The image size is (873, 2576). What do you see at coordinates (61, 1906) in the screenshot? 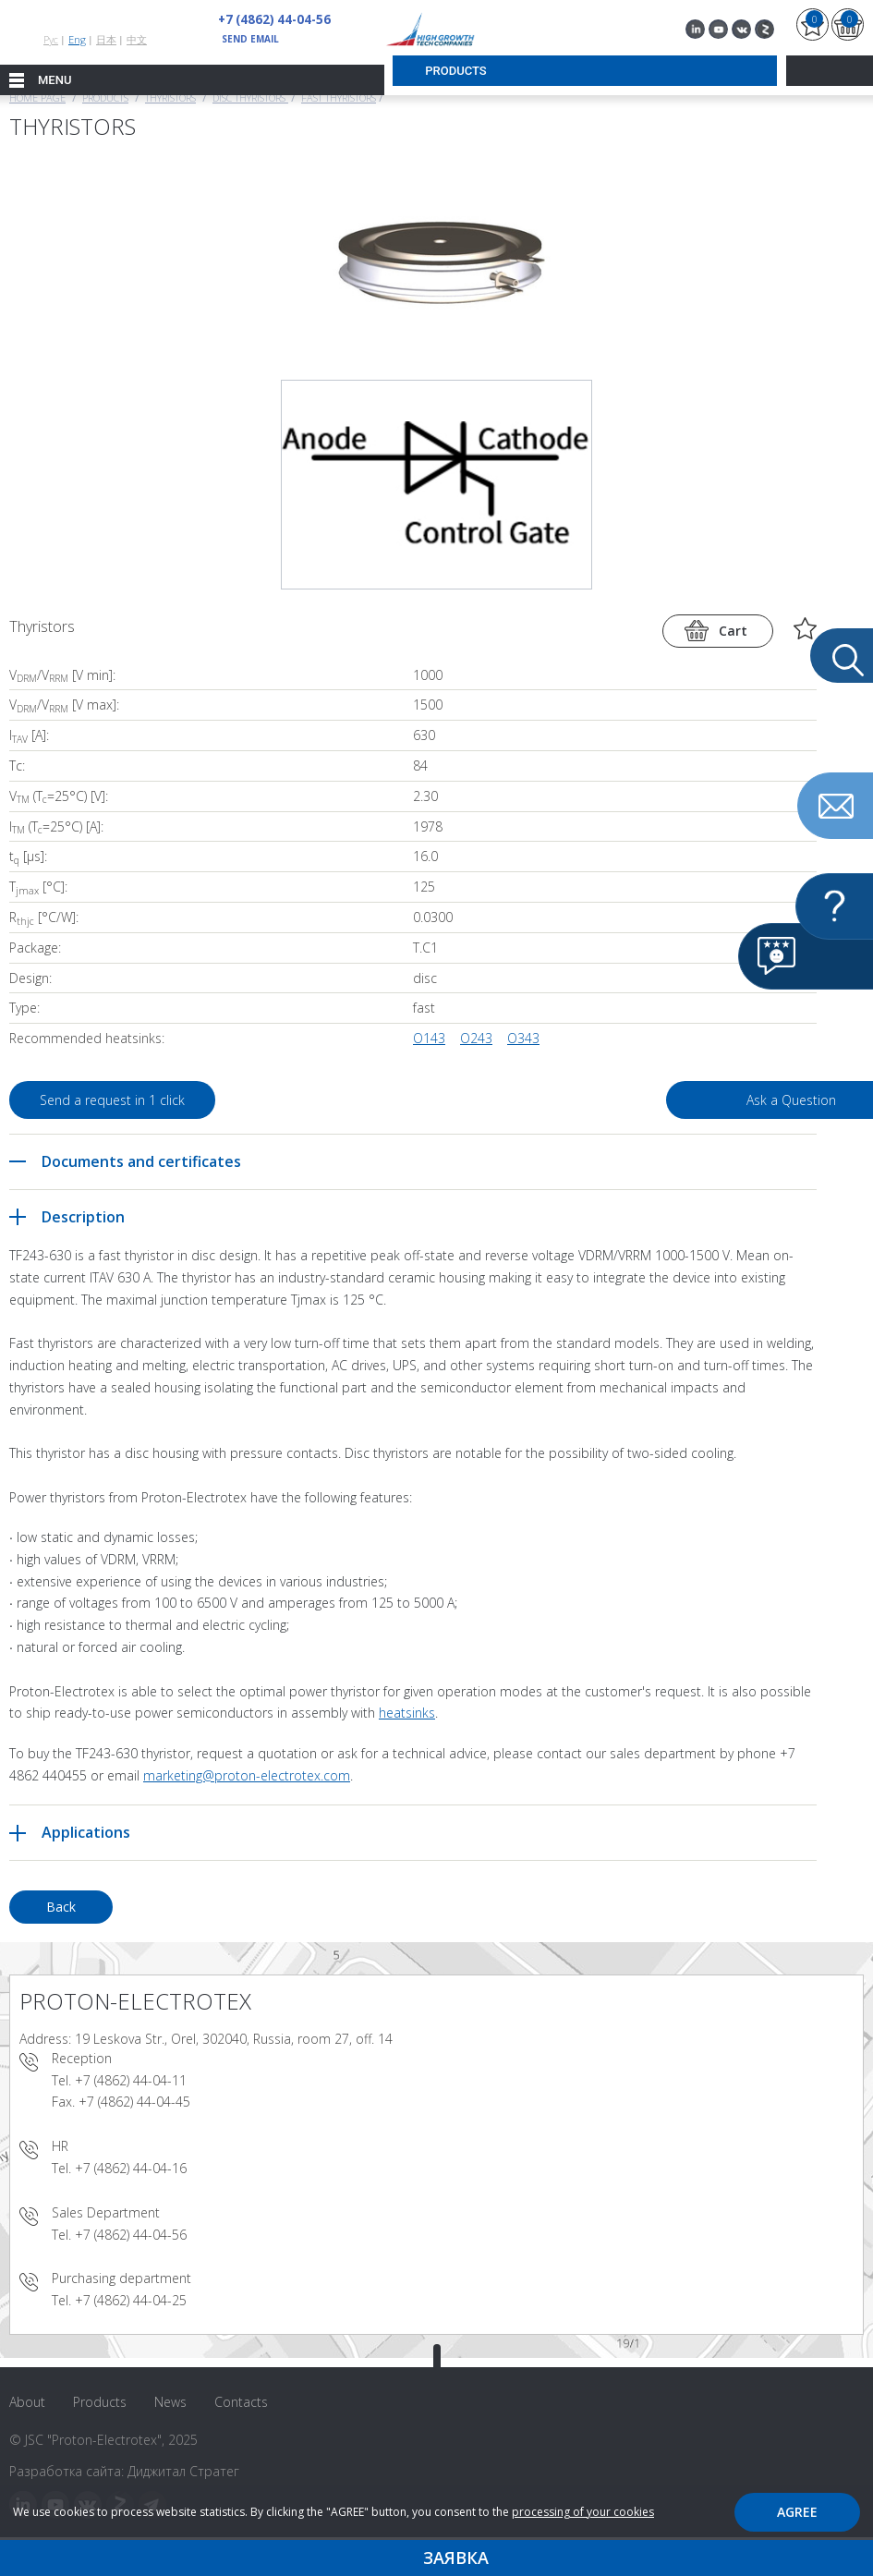
I see `Back` at bounding box center [61, 1906].